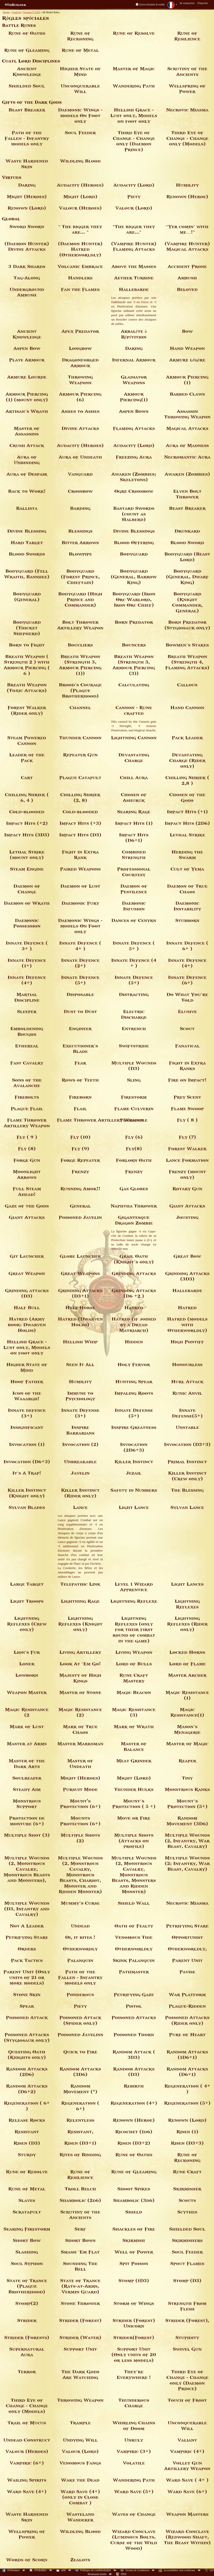 This screenshot has height=2576, width=214. Describe the element at coordinates (172, 5) in the screenshot. I see `[button]` at that location.